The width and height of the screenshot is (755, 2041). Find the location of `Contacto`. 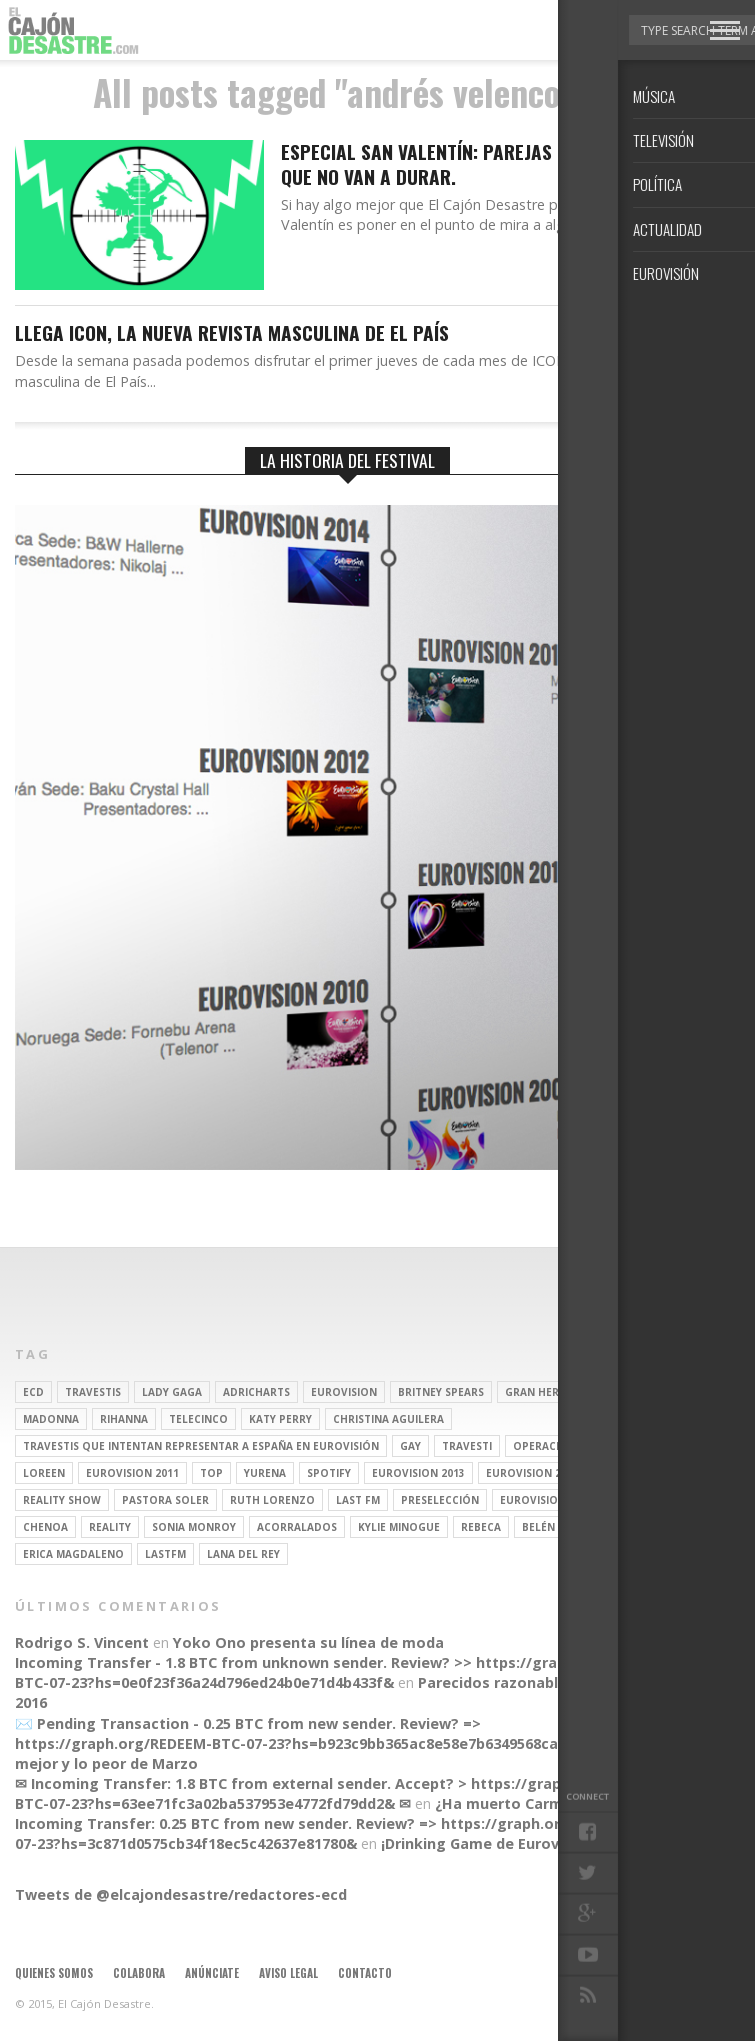

Contacto is located at coordinates (365, 1973).